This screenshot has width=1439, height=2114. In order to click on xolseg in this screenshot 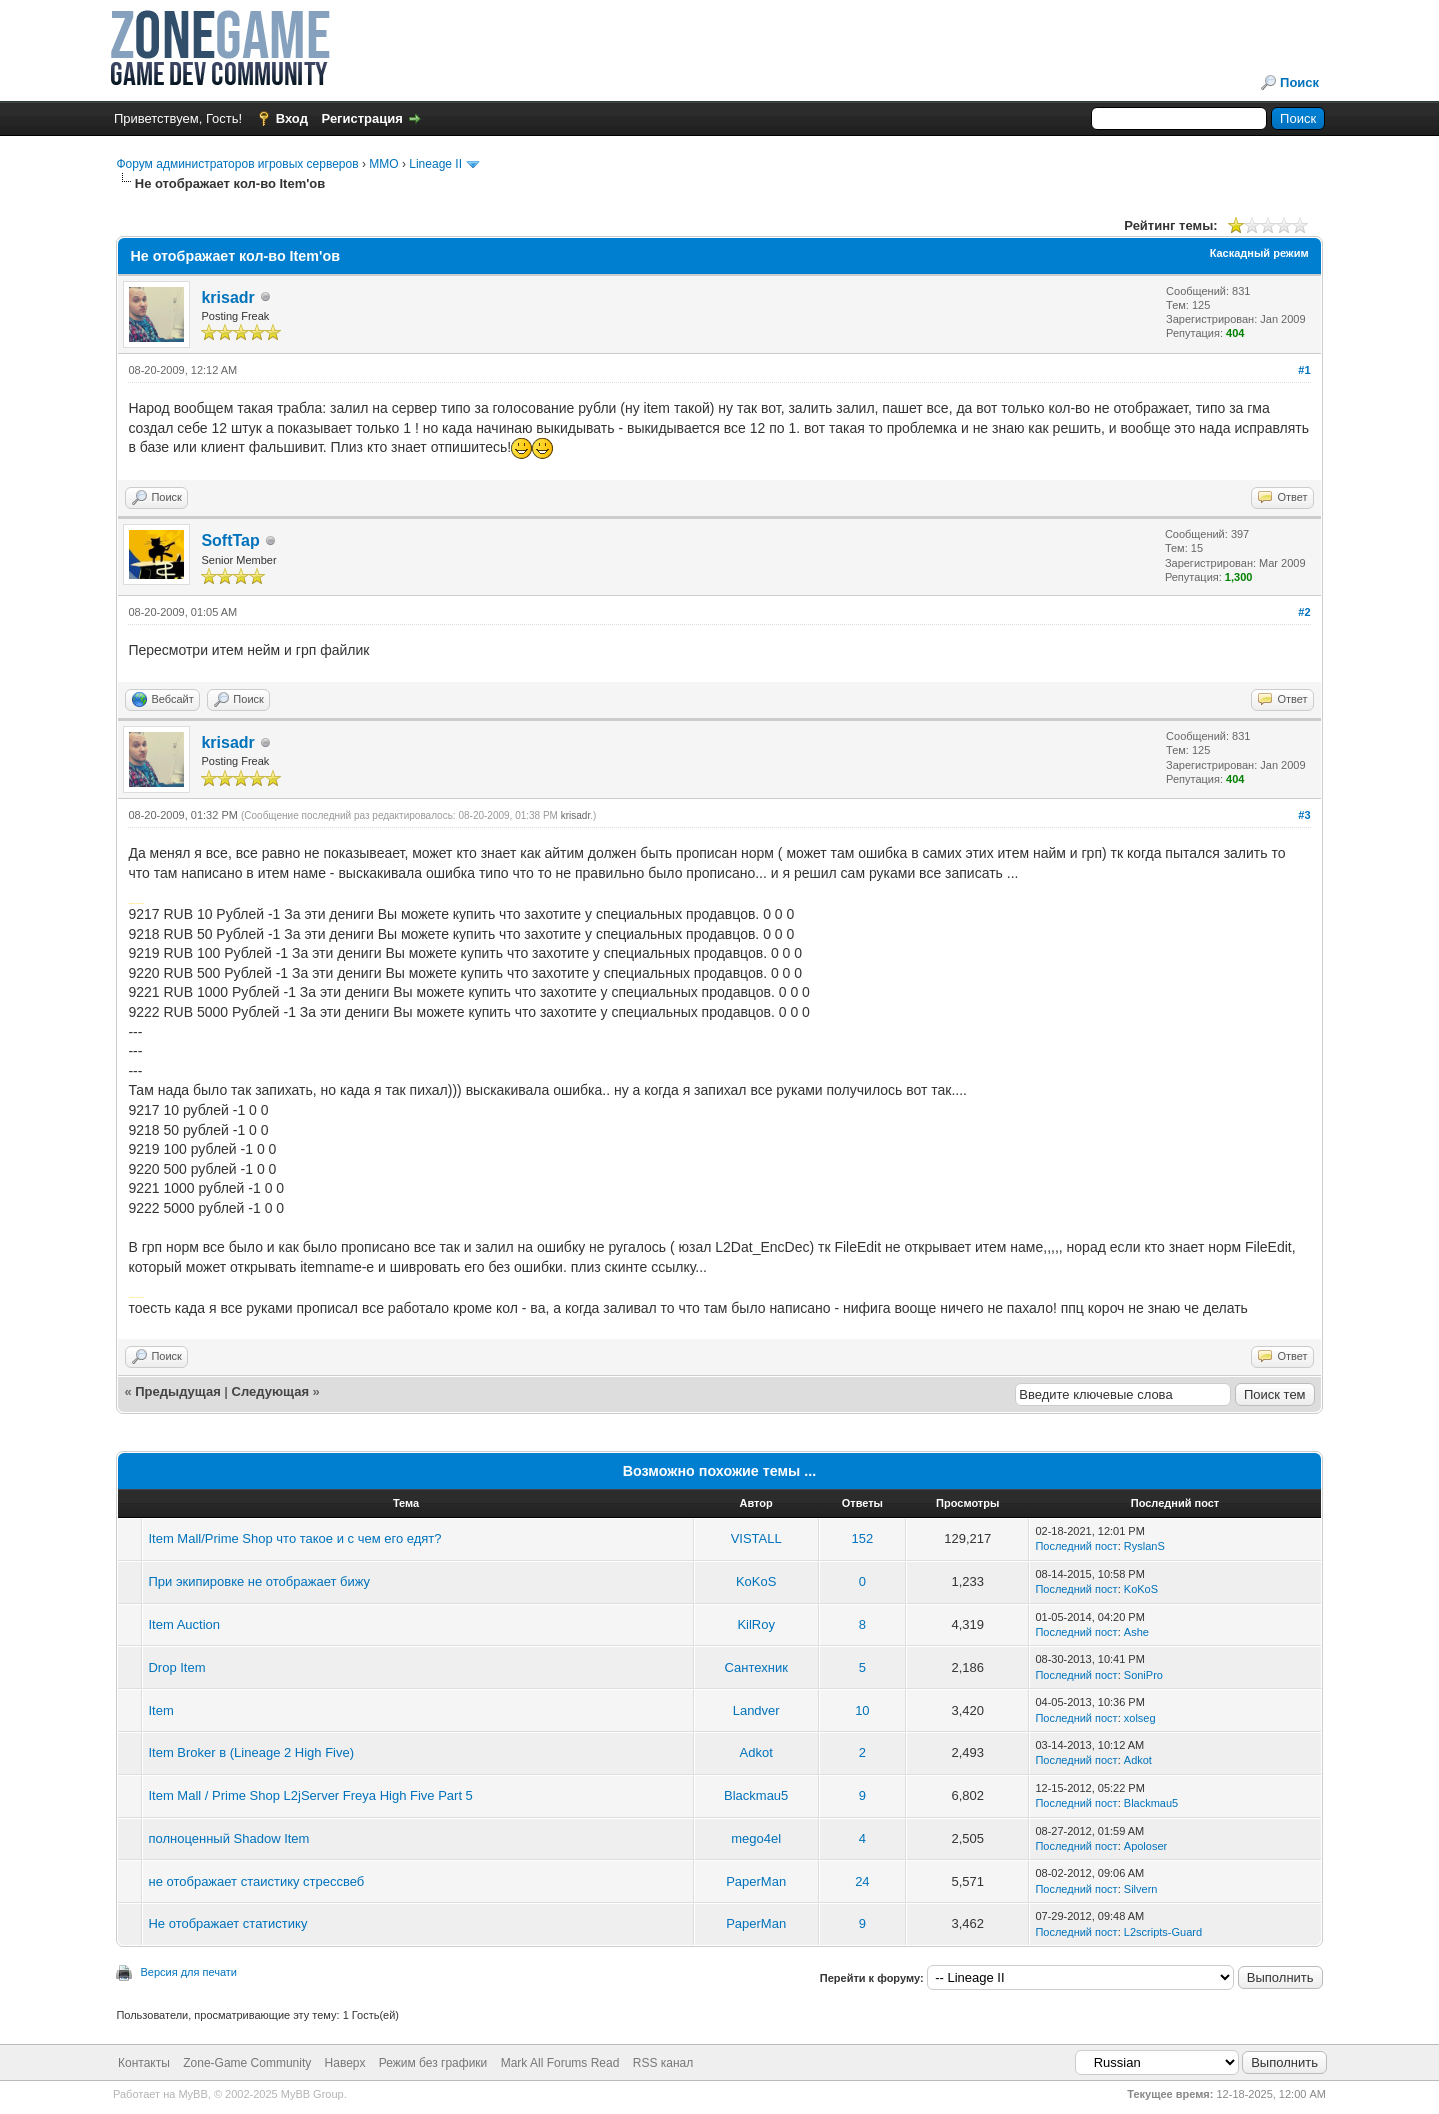, I will do `click(1140, 1718)`.